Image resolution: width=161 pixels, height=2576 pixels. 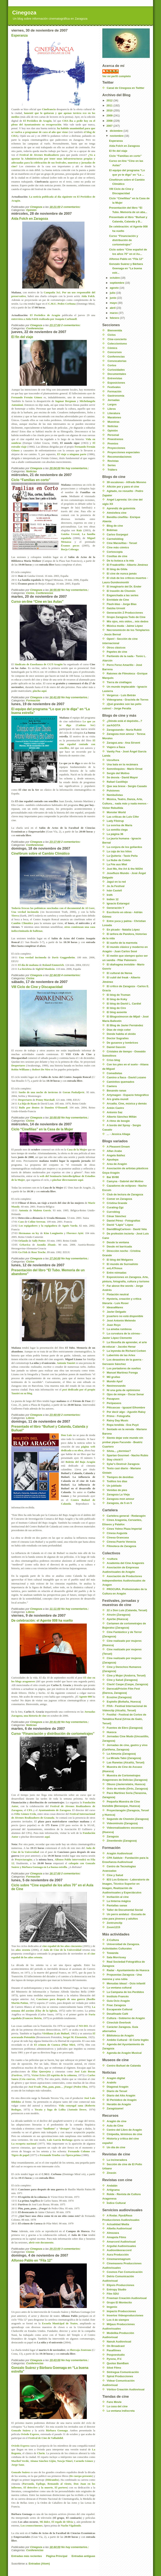 I want to click on Curso on-line “Cine en las Aulas”, so click(x=37, y=601).